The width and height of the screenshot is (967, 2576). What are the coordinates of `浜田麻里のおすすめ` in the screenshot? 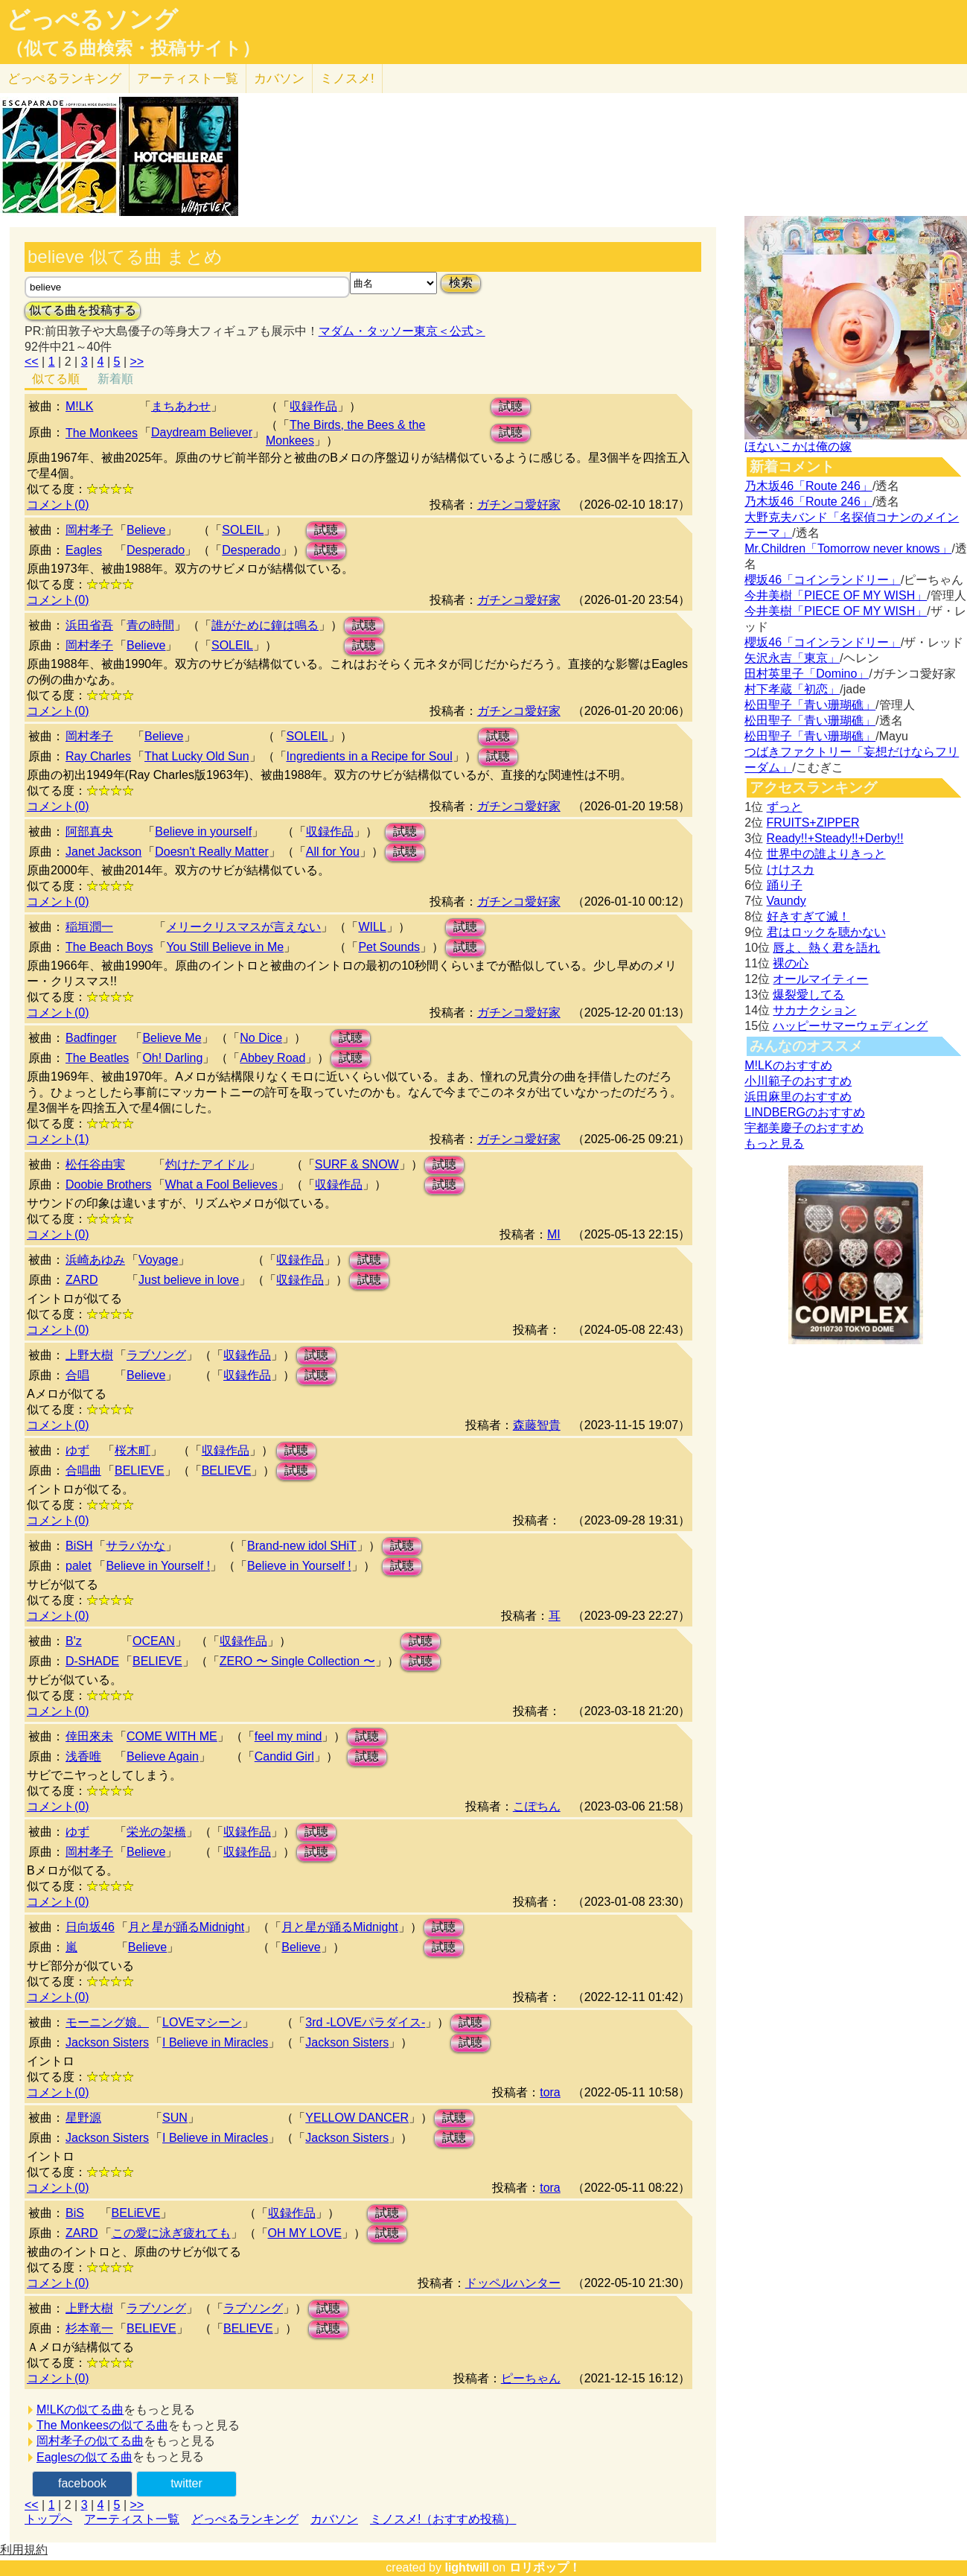 It's located at (798, 1096).